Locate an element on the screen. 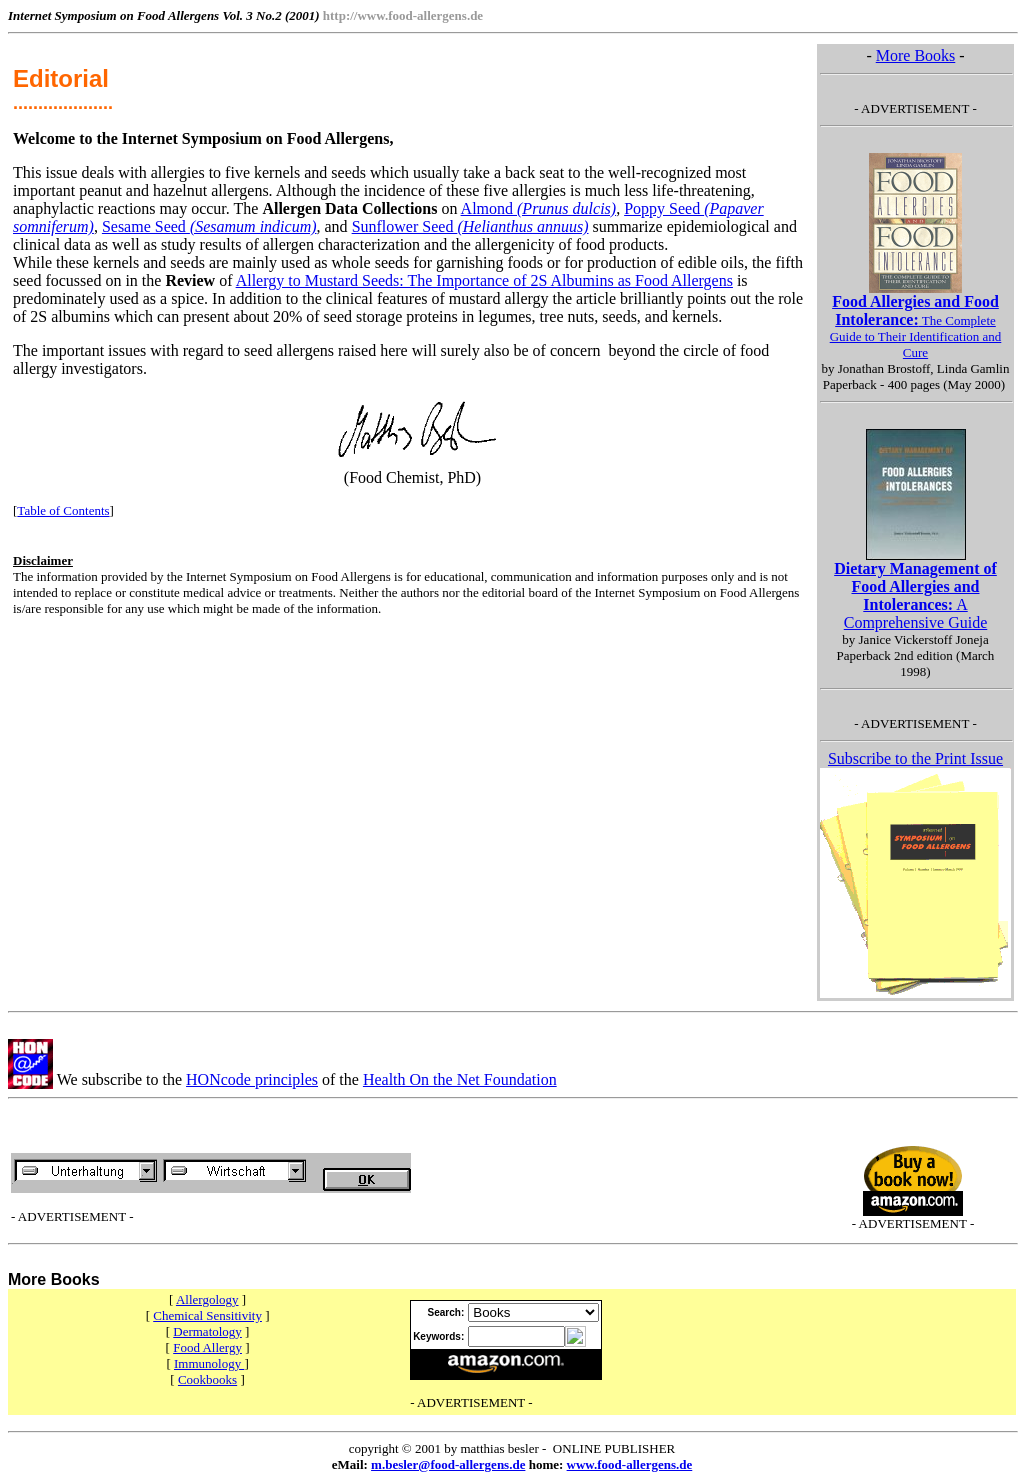  Health On the Net Foundation is located at coordinates (460, 1079).